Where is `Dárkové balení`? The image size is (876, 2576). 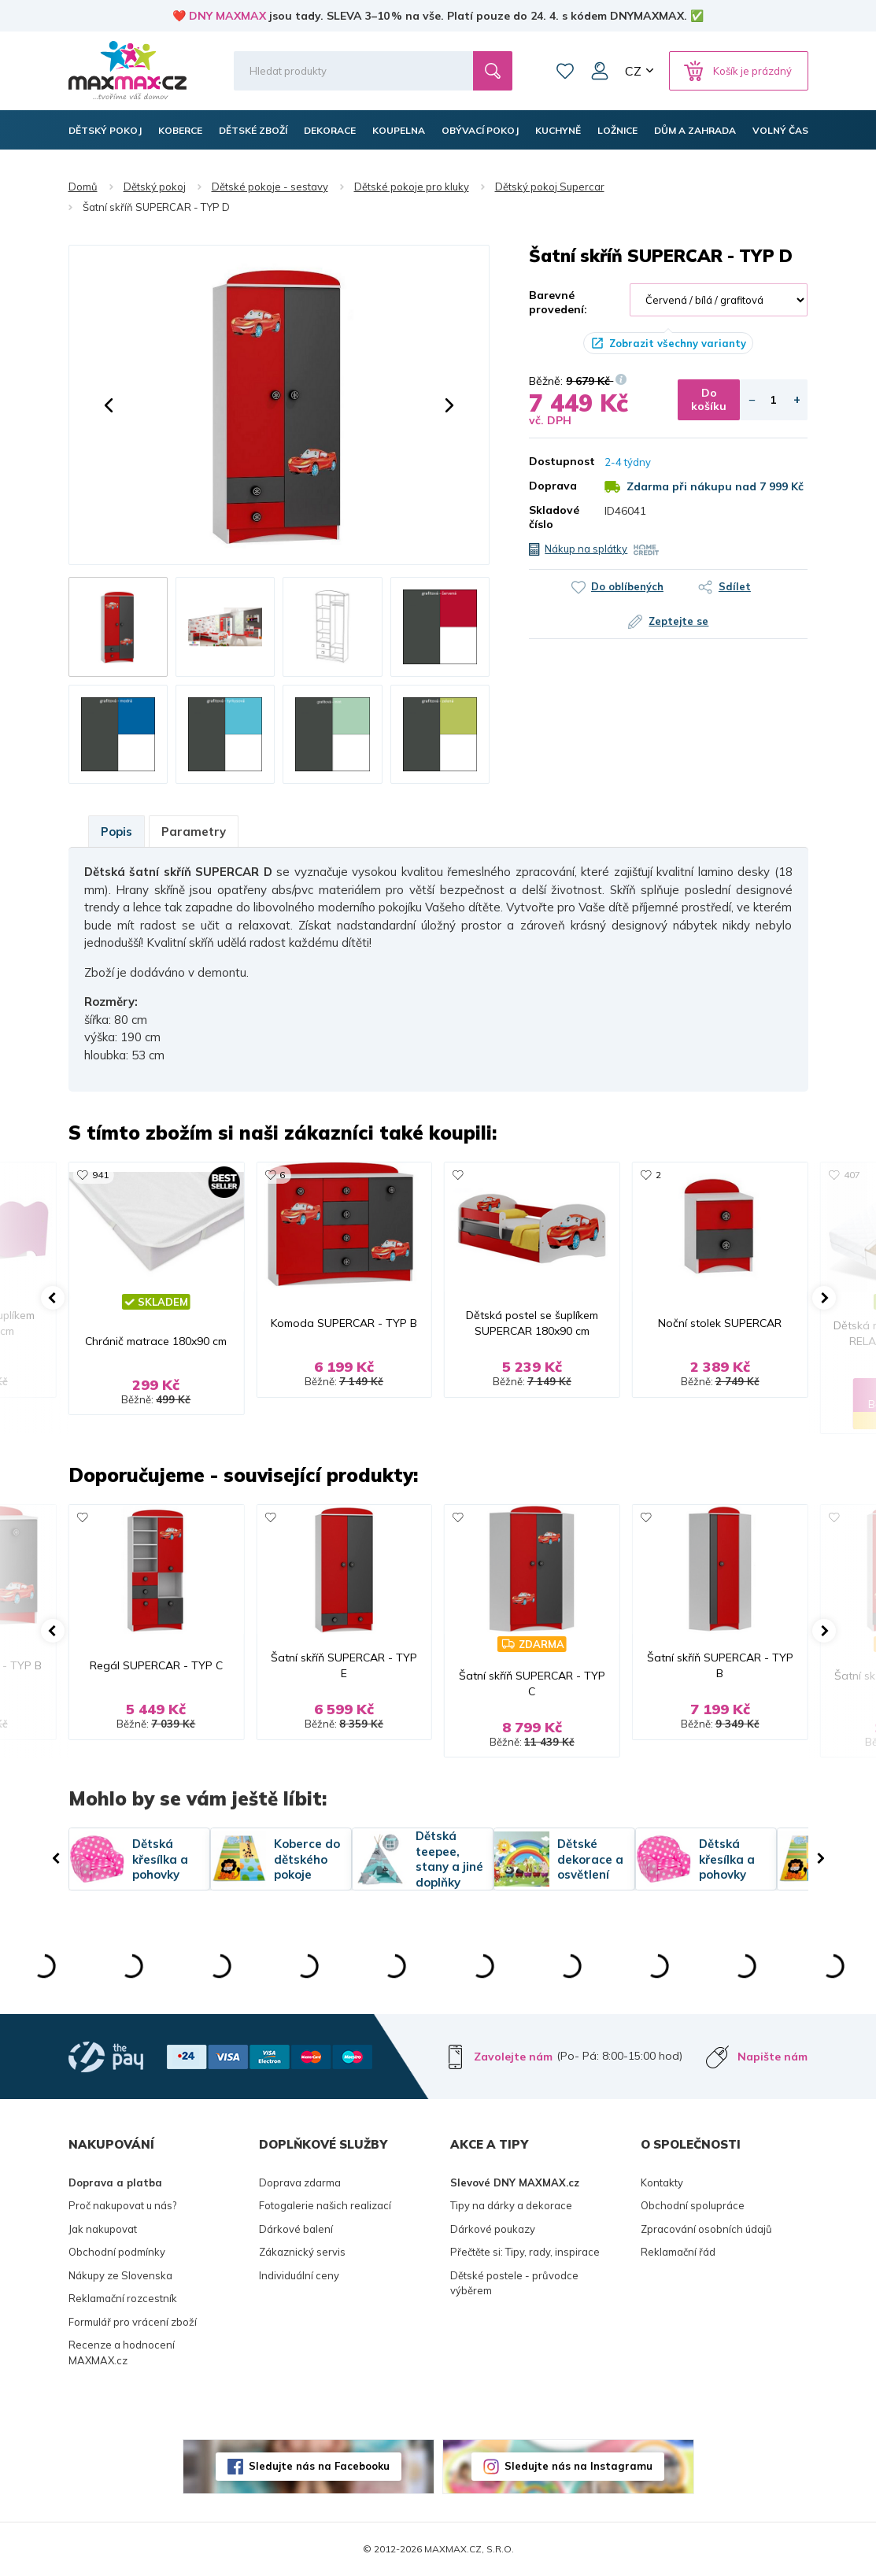
Dárkové balení is located at coordinates (296, 2229).